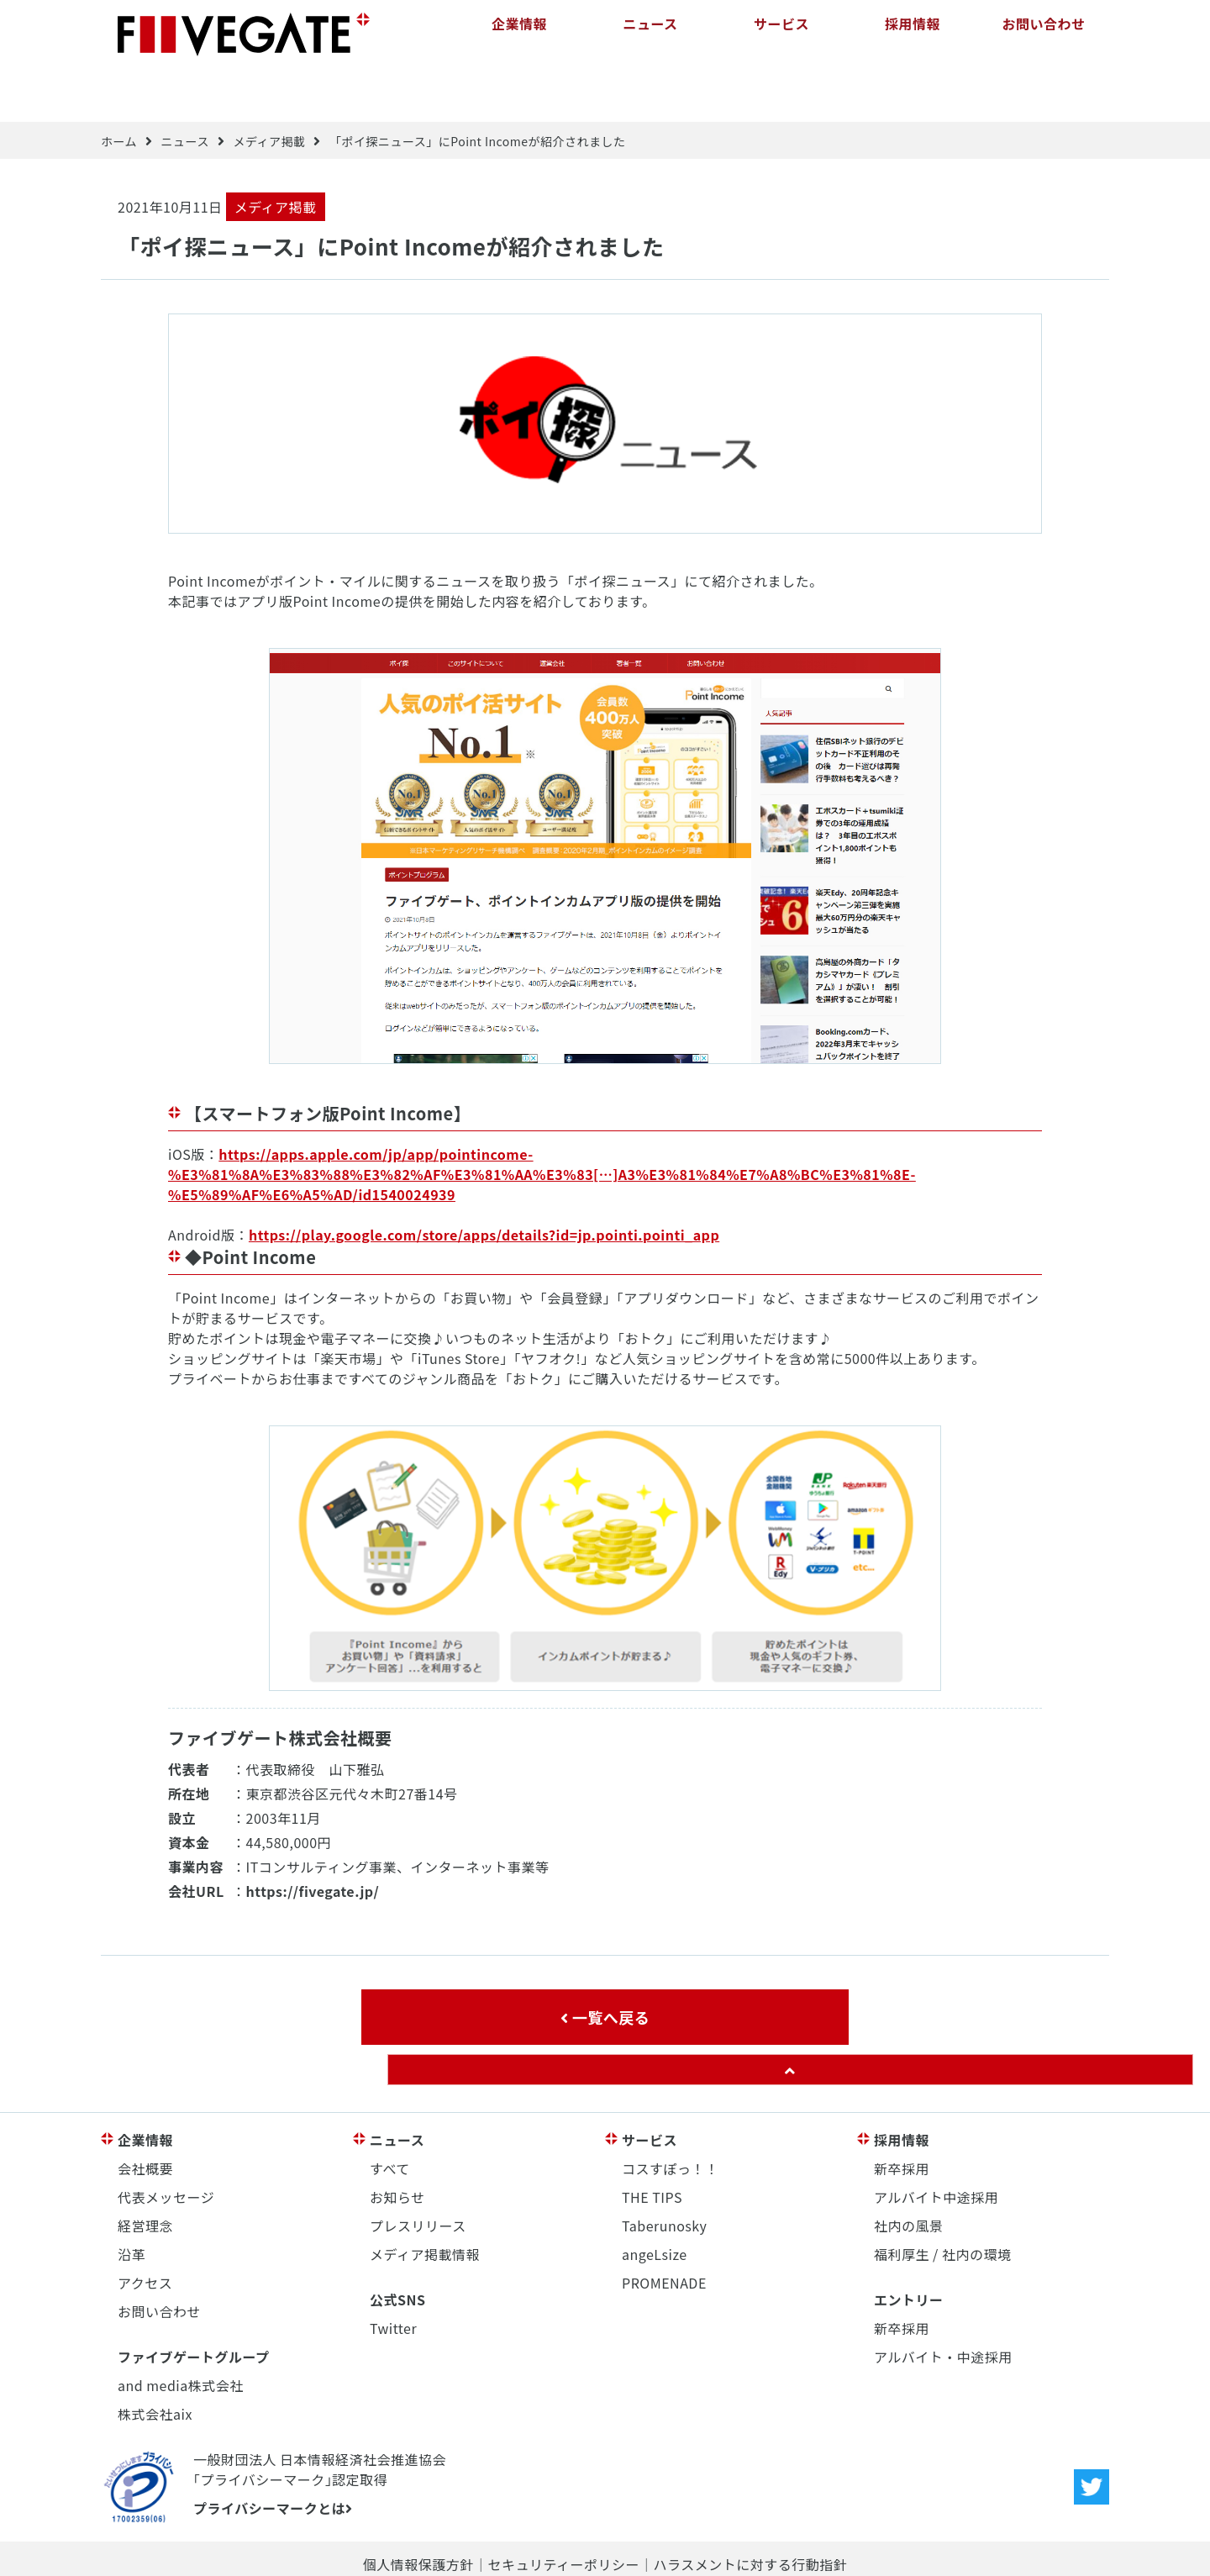  I want to click on お問い合わせ, so click(1043, 34).